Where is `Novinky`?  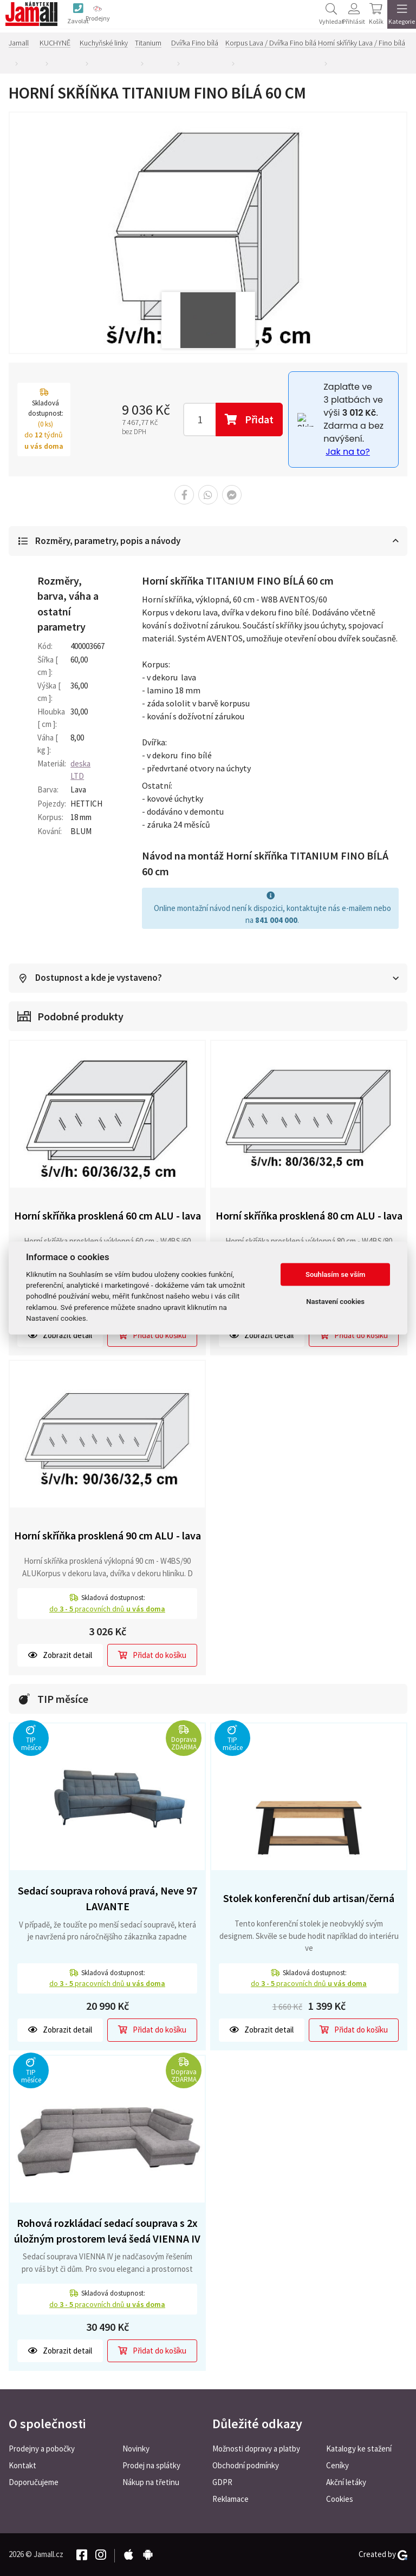
Novinky is located at coordinates (136, 2448).